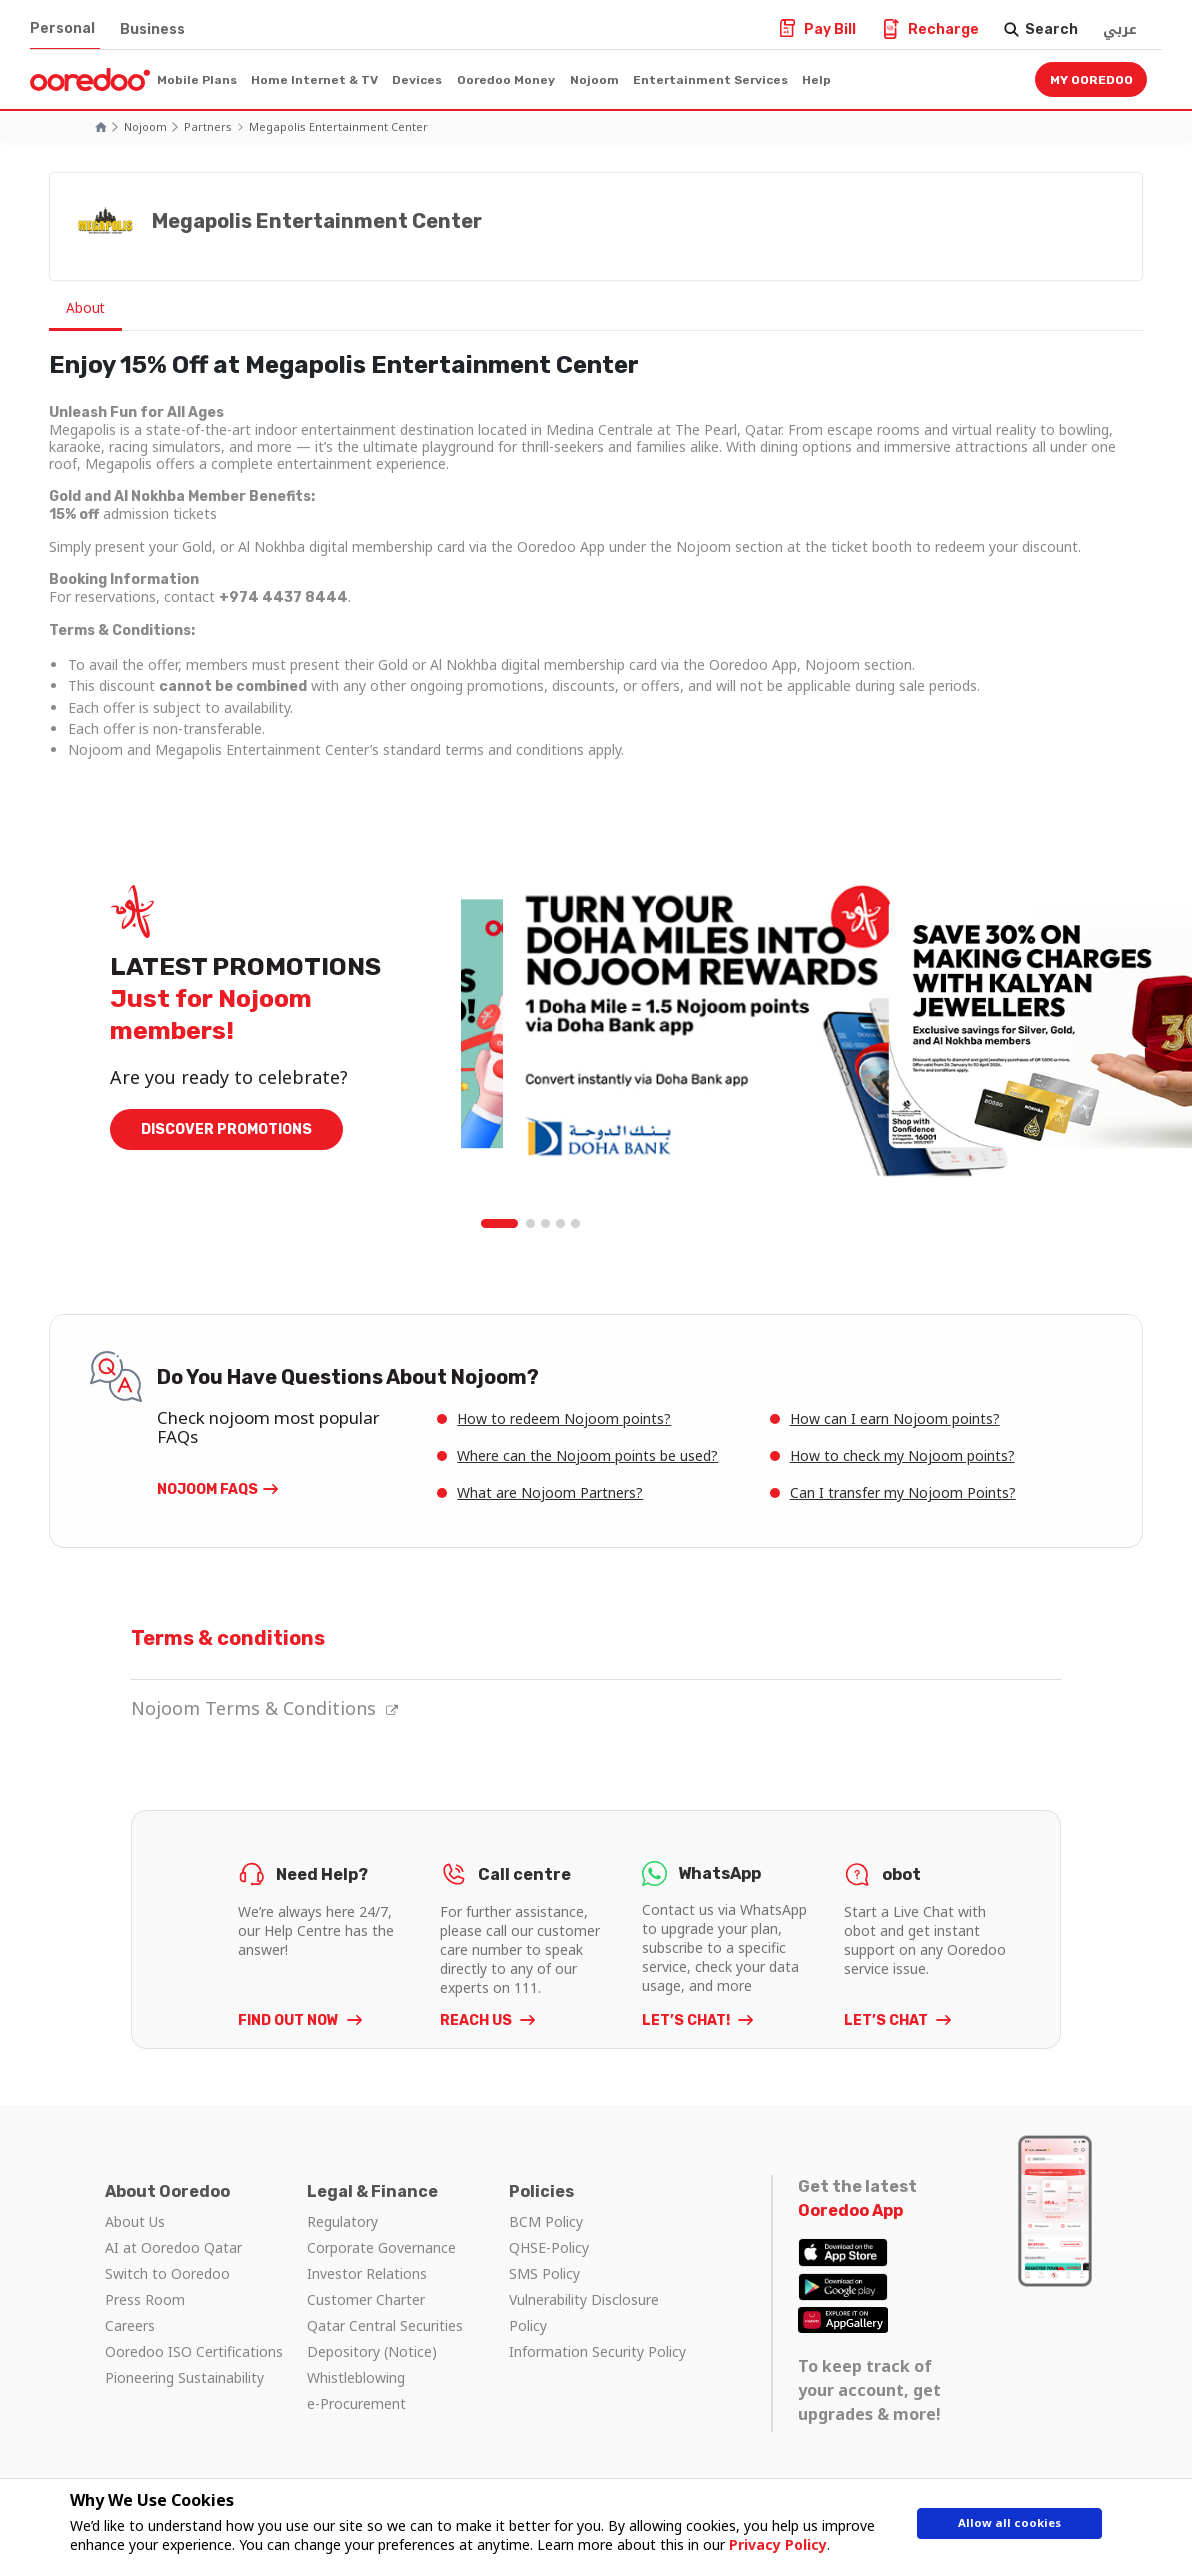  Describe the element at coordinates (895, 1418) in the screenshot. I see `How can I earn Nojoom points?` at that location.